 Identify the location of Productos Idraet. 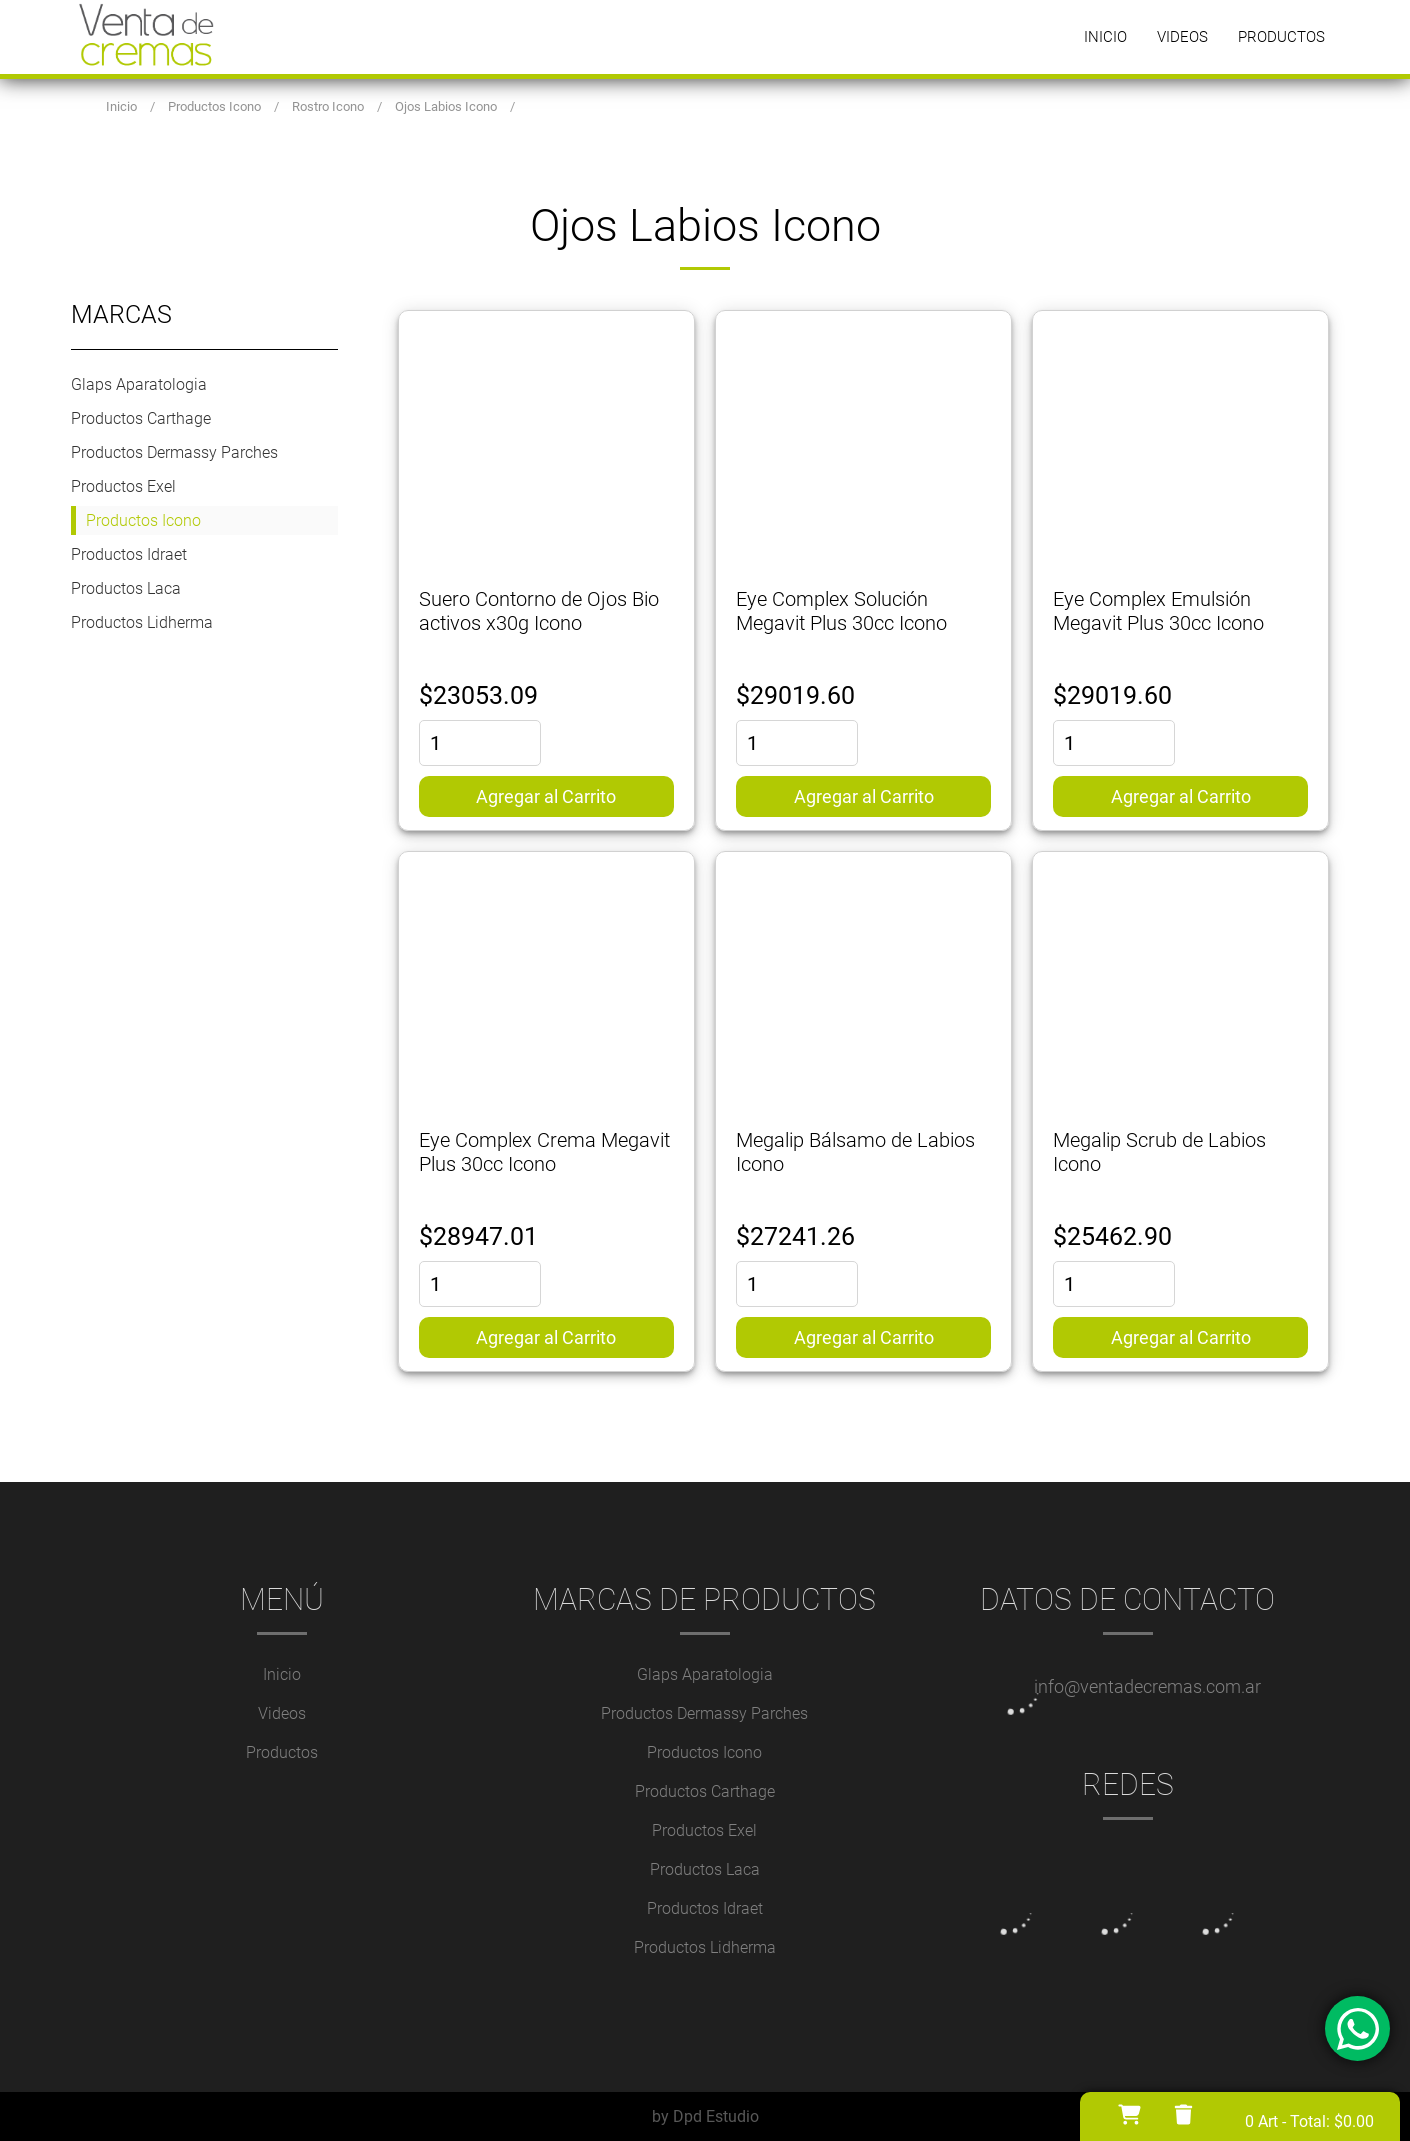
(129, 554).